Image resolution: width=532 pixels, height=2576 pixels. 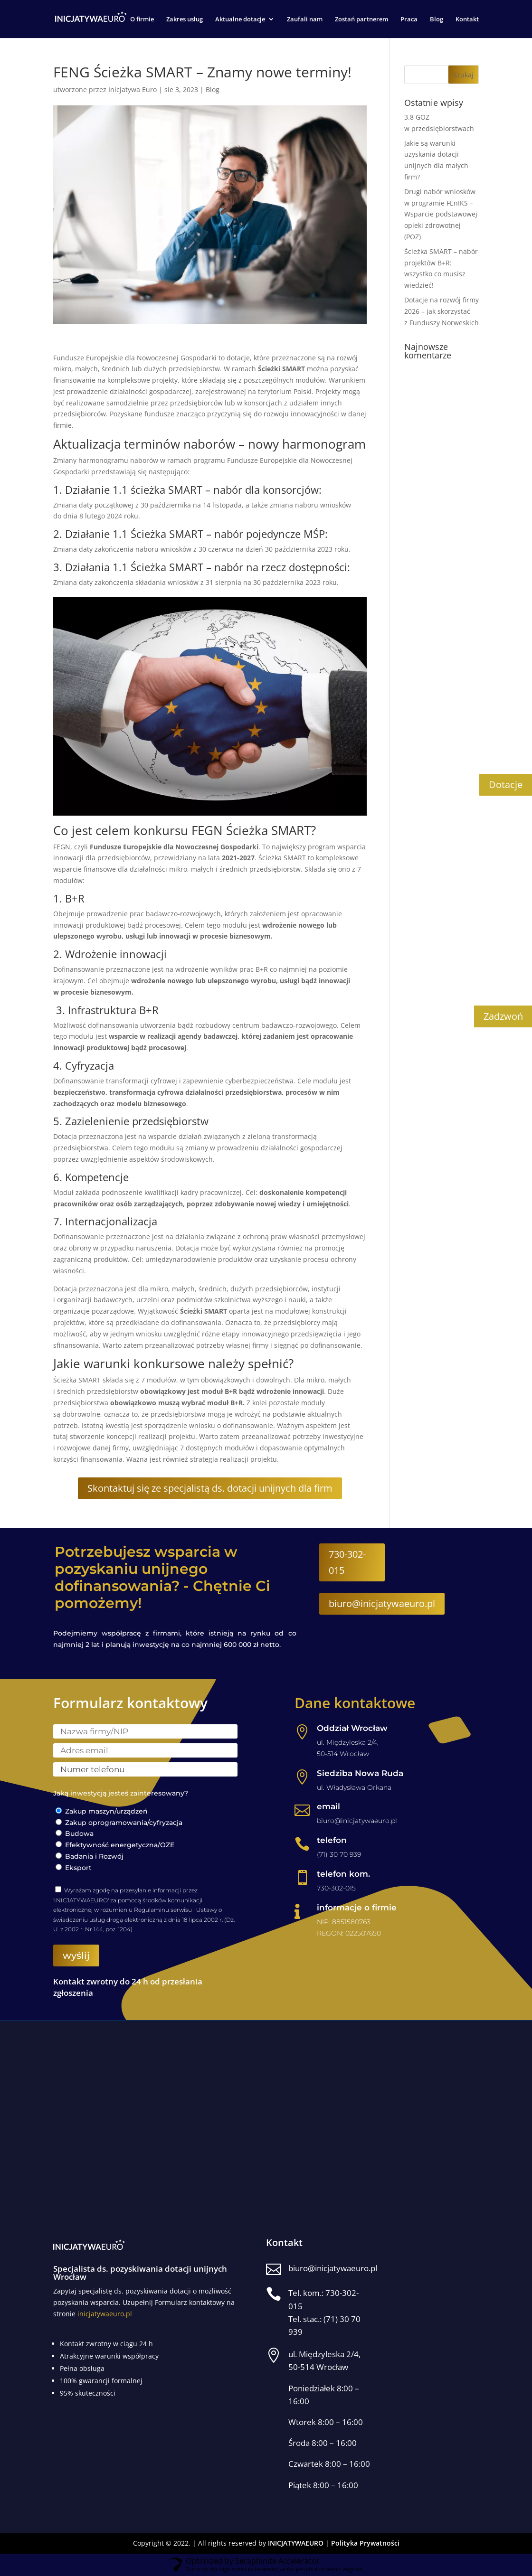 What do you see at coordinates (436, 19) in the screenshot?
I see `Blog` at bounding box center [436, 19].